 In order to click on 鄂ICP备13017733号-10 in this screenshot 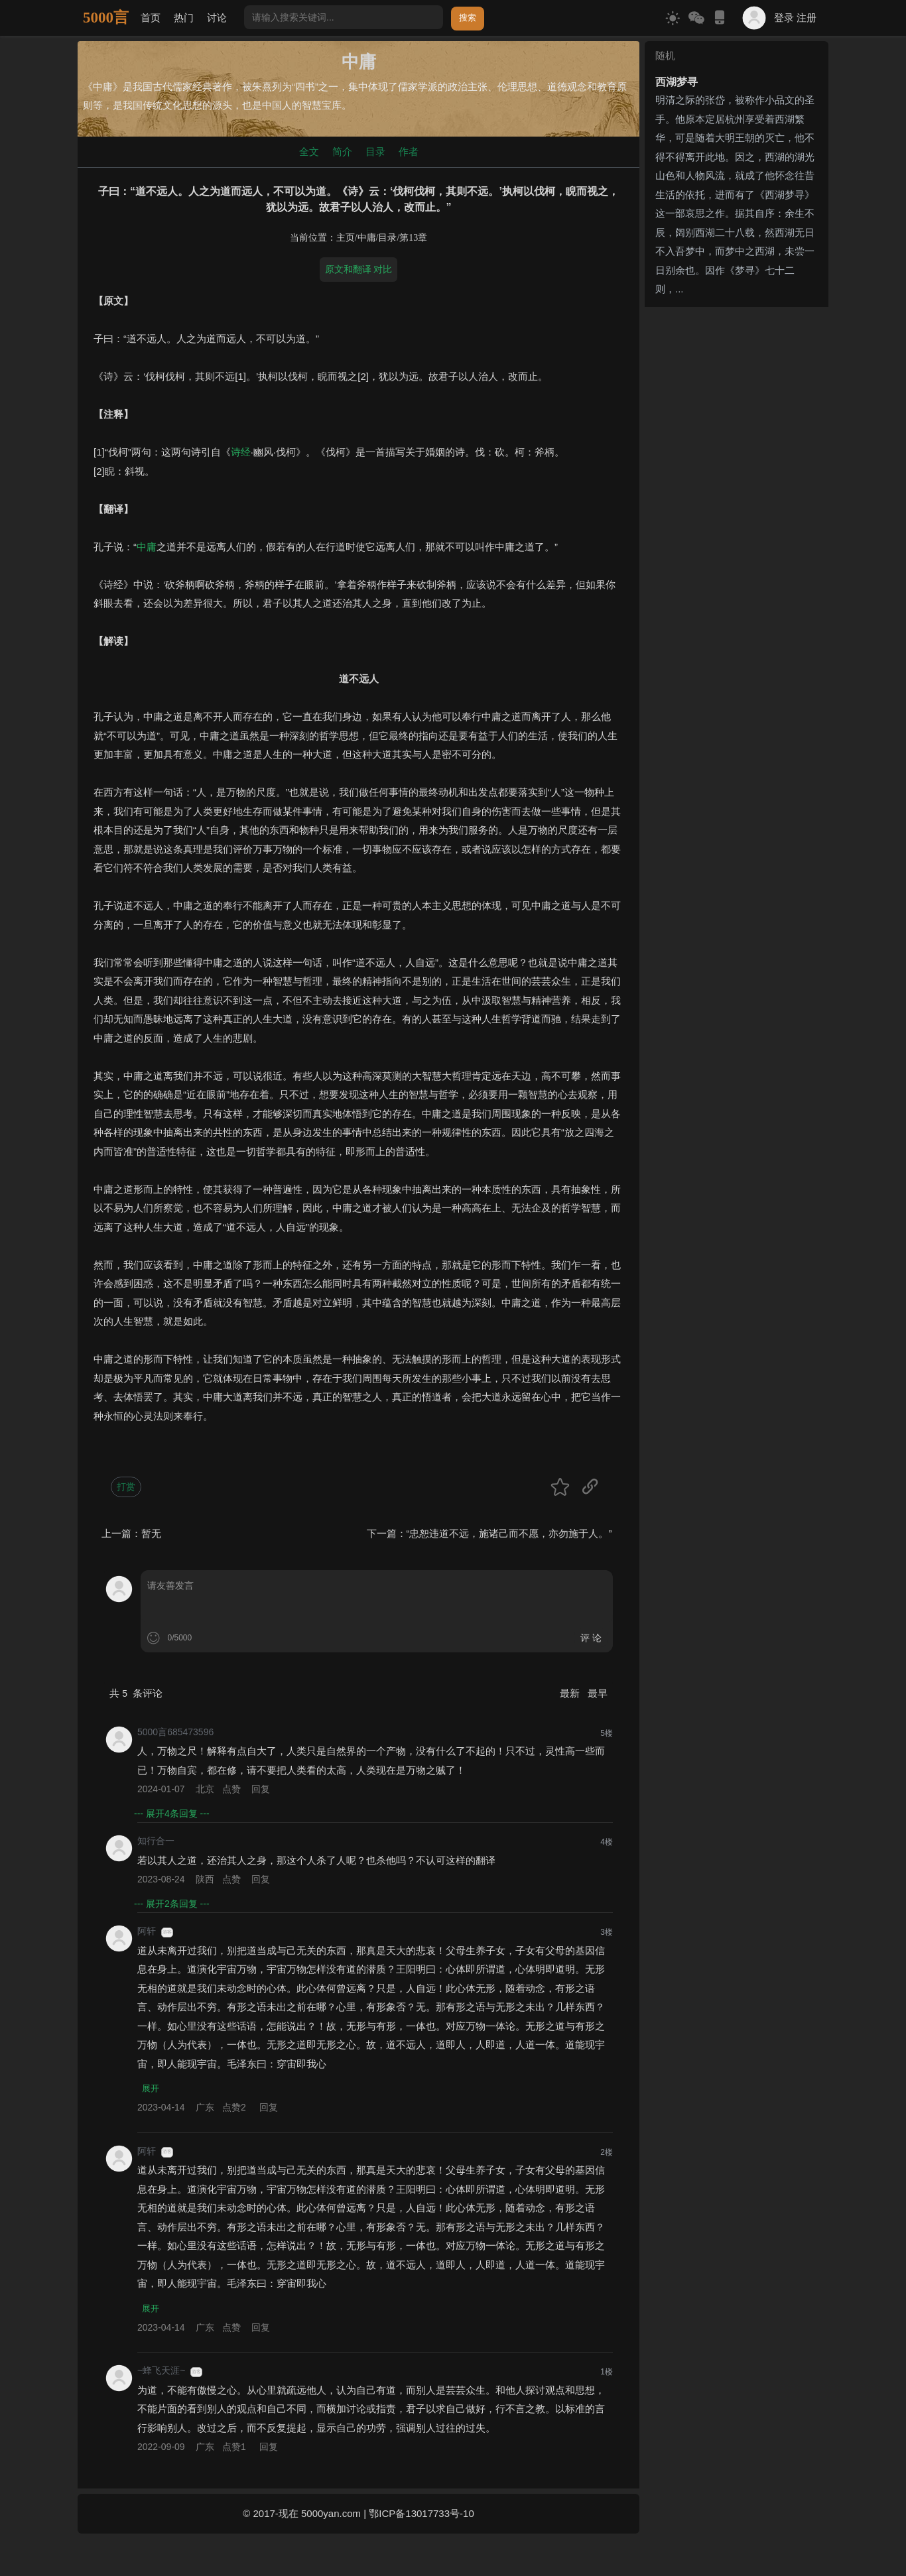, I will do `click(421, 2515)`.